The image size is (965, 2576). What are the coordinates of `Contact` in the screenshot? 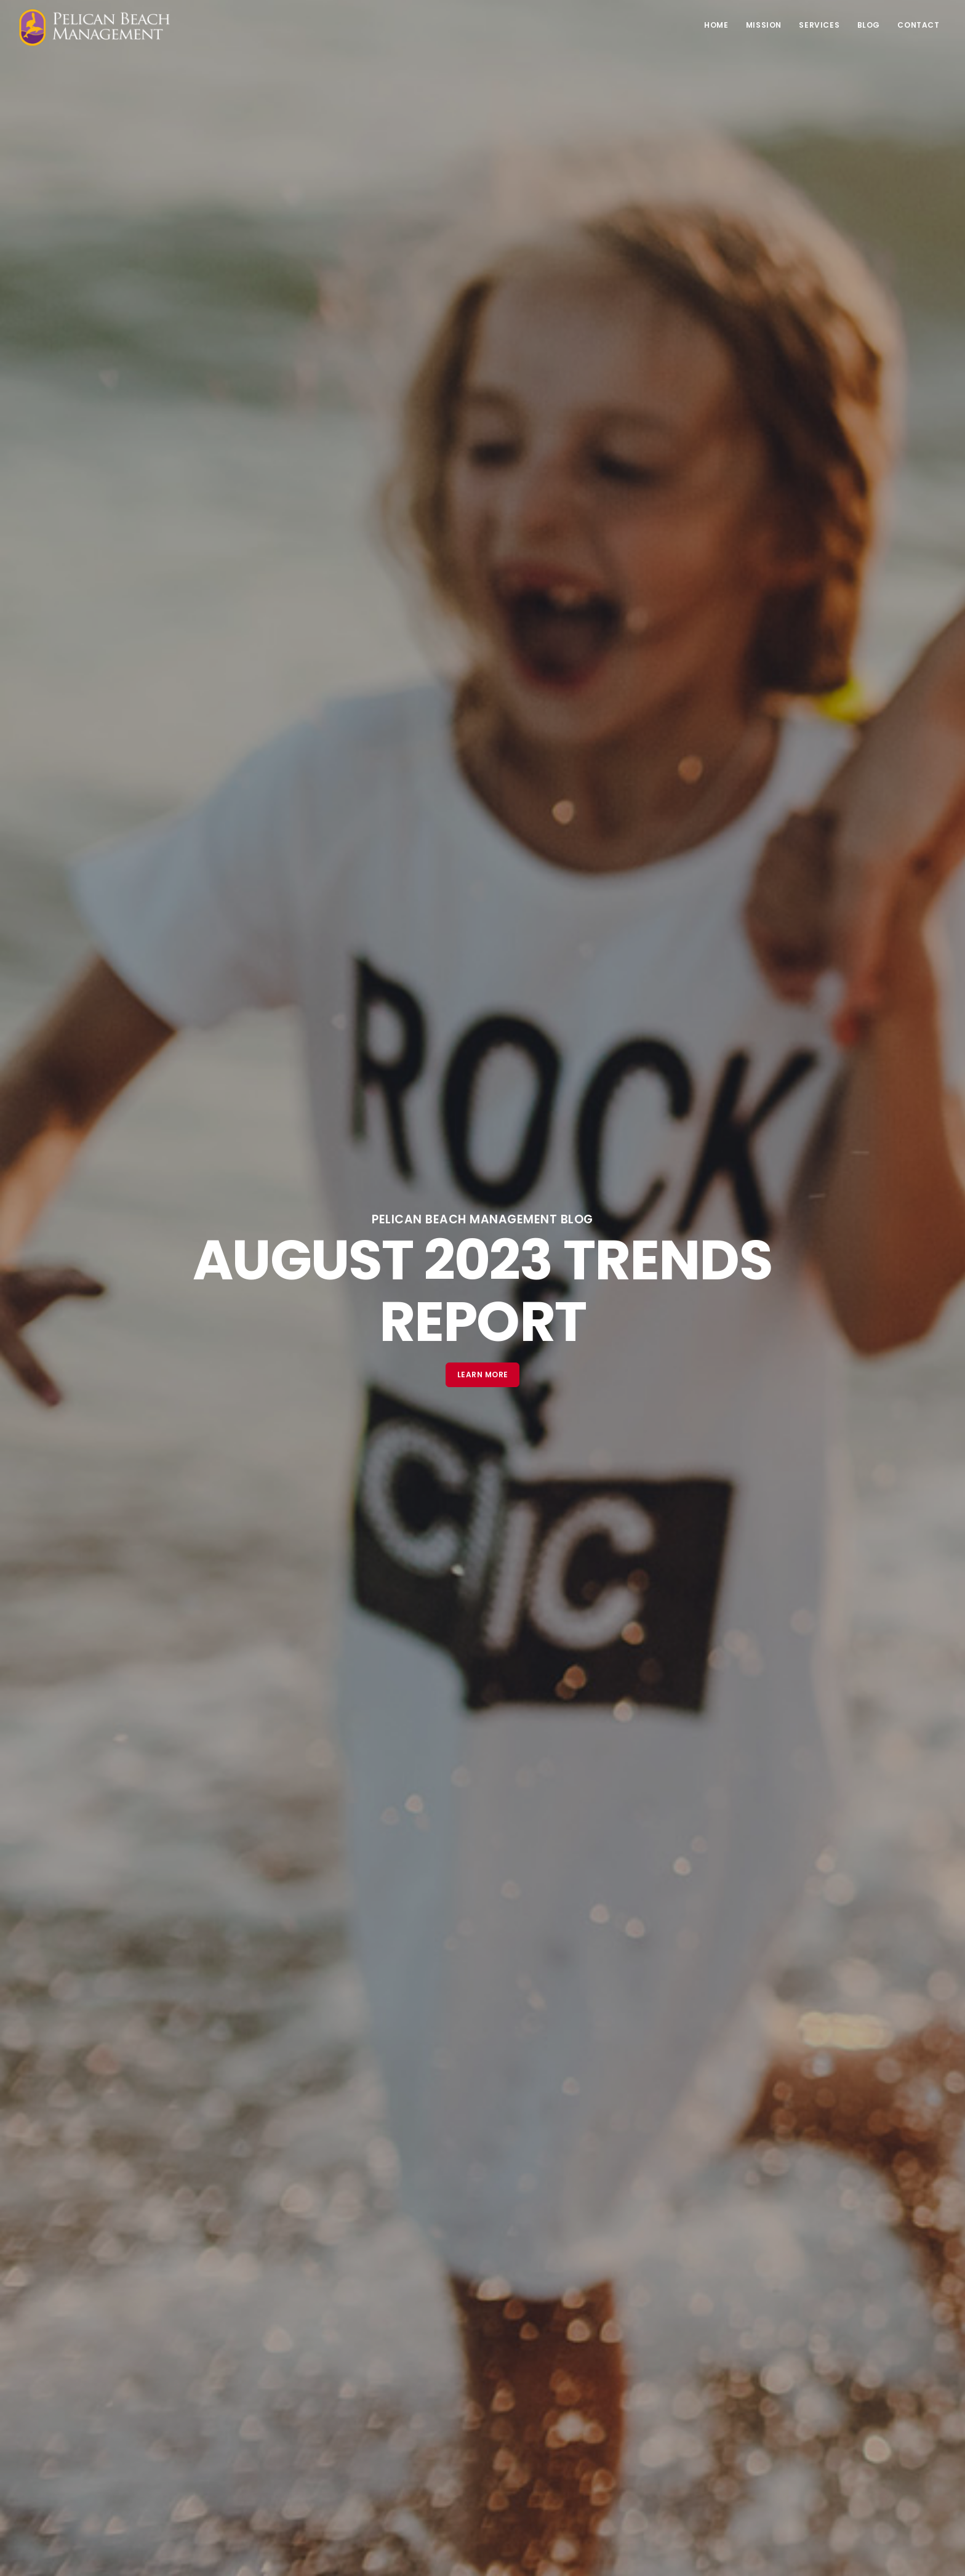 It's located at (918, 25).